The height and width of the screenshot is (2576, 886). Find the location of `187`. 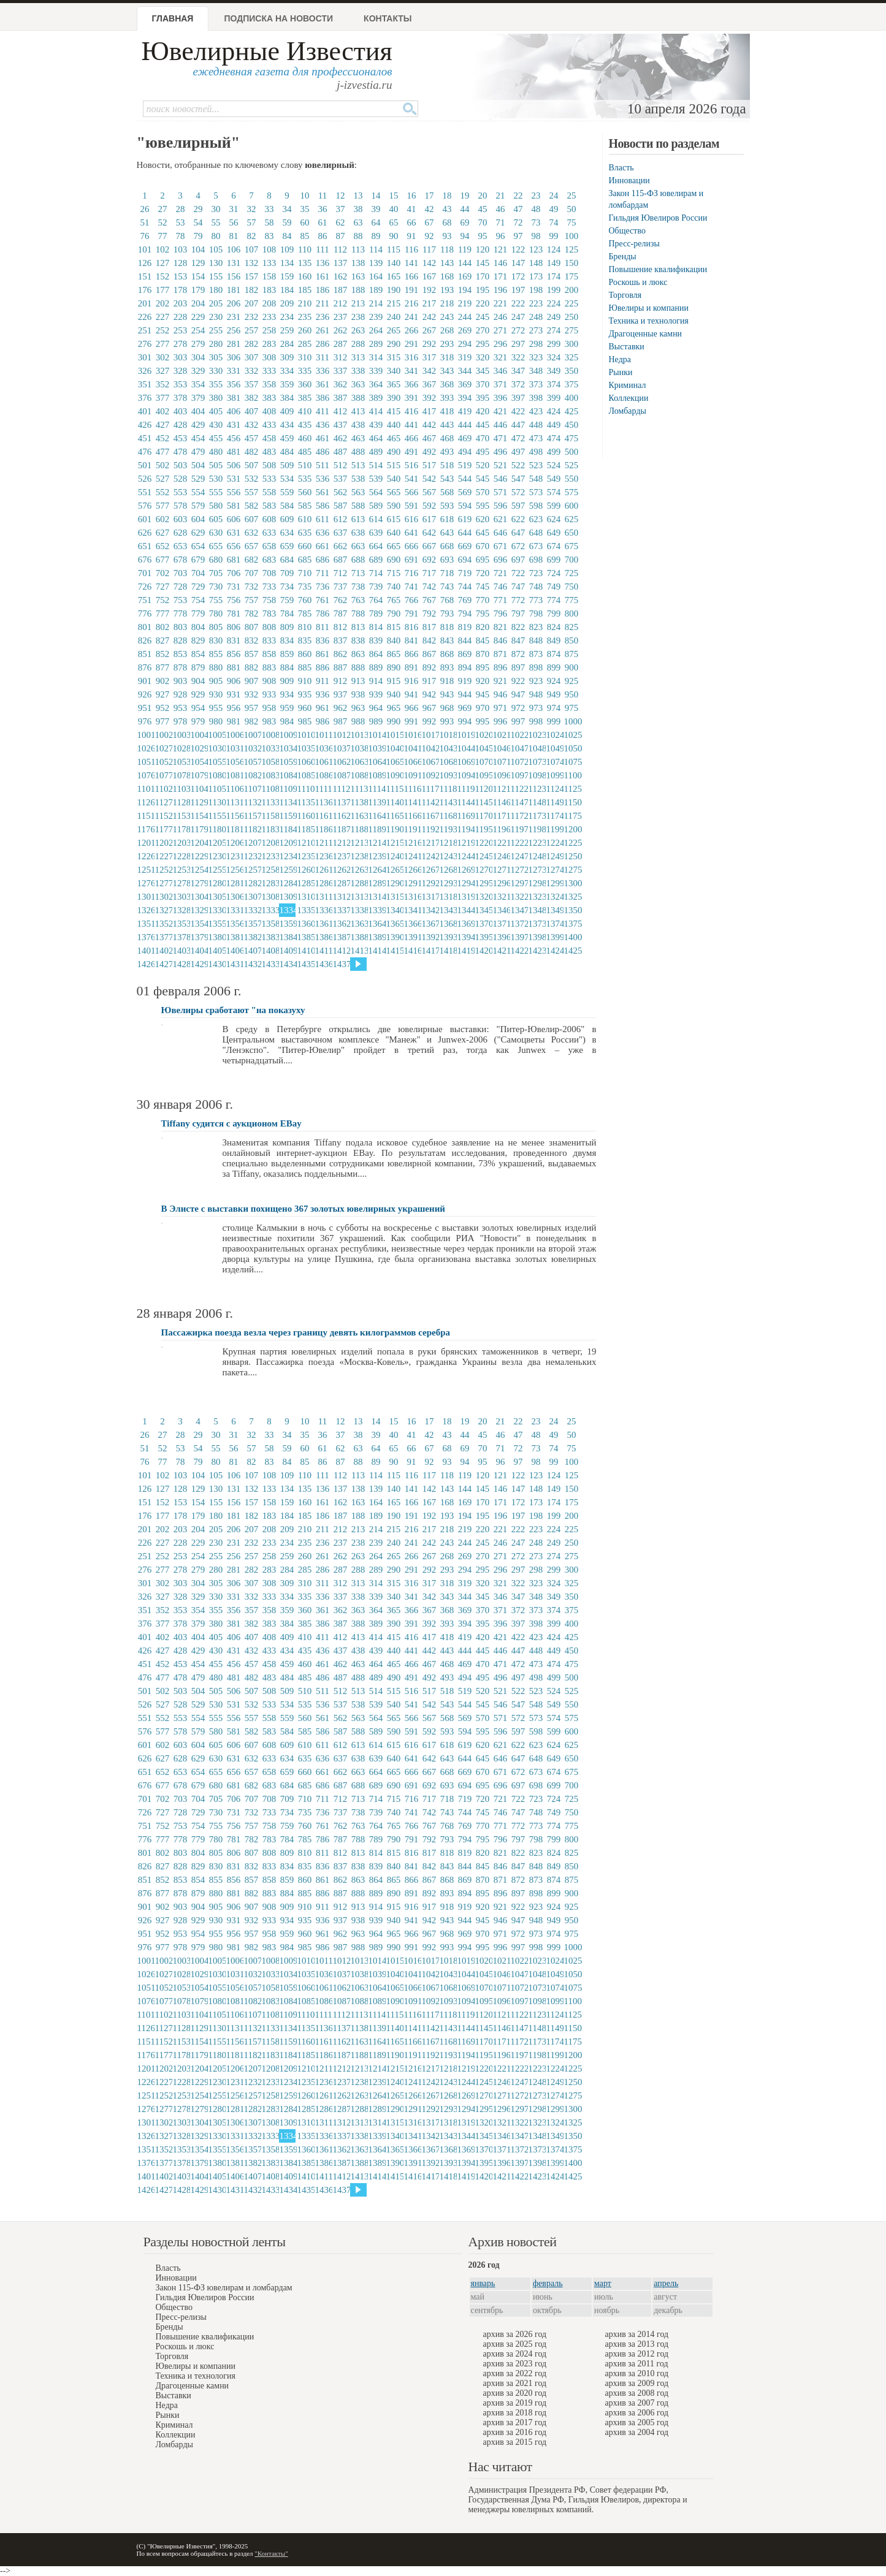

187 is located at coordinates (341, 290).